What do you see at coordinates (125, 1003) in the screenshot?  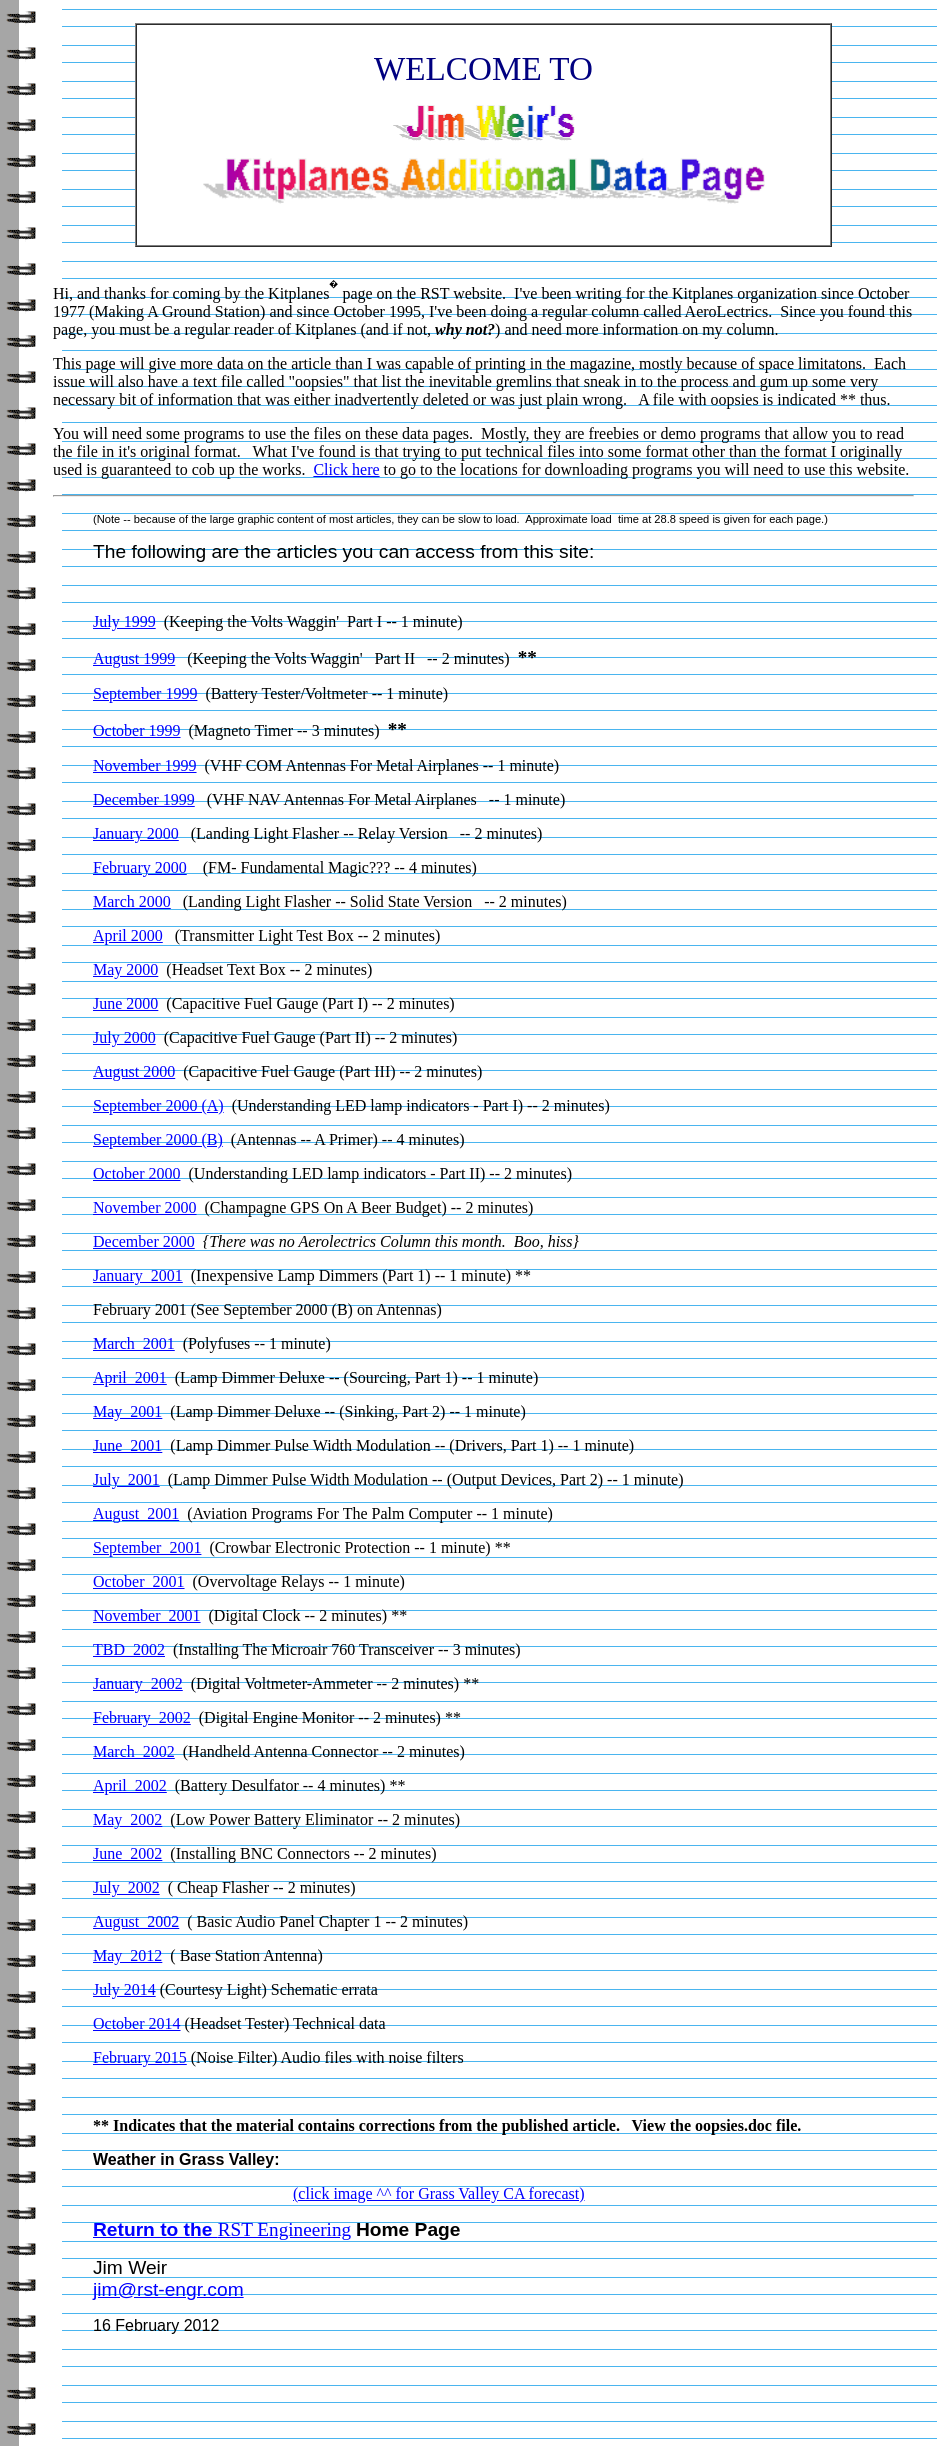 I see `June 2000` at bounding box center [125, 1003].